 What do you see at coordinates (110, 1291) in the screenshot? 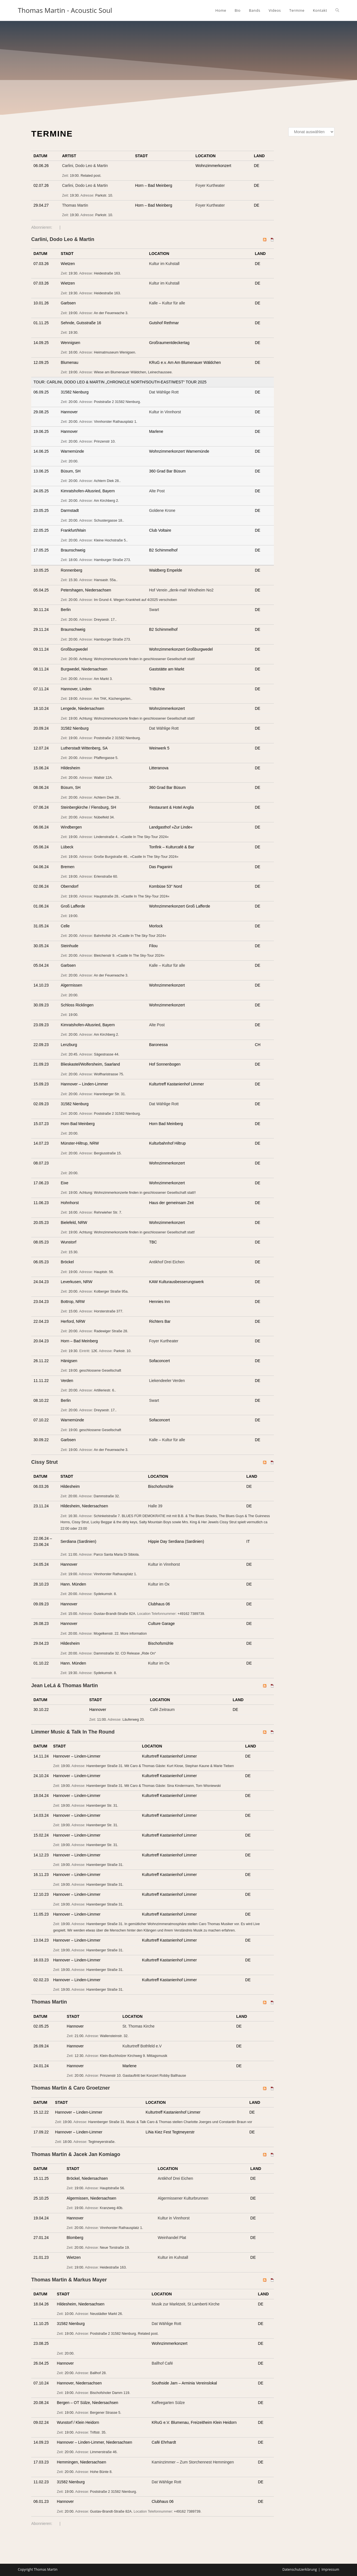
I see `Kolberger Straße 95a` at bounding box center [110, 1291].